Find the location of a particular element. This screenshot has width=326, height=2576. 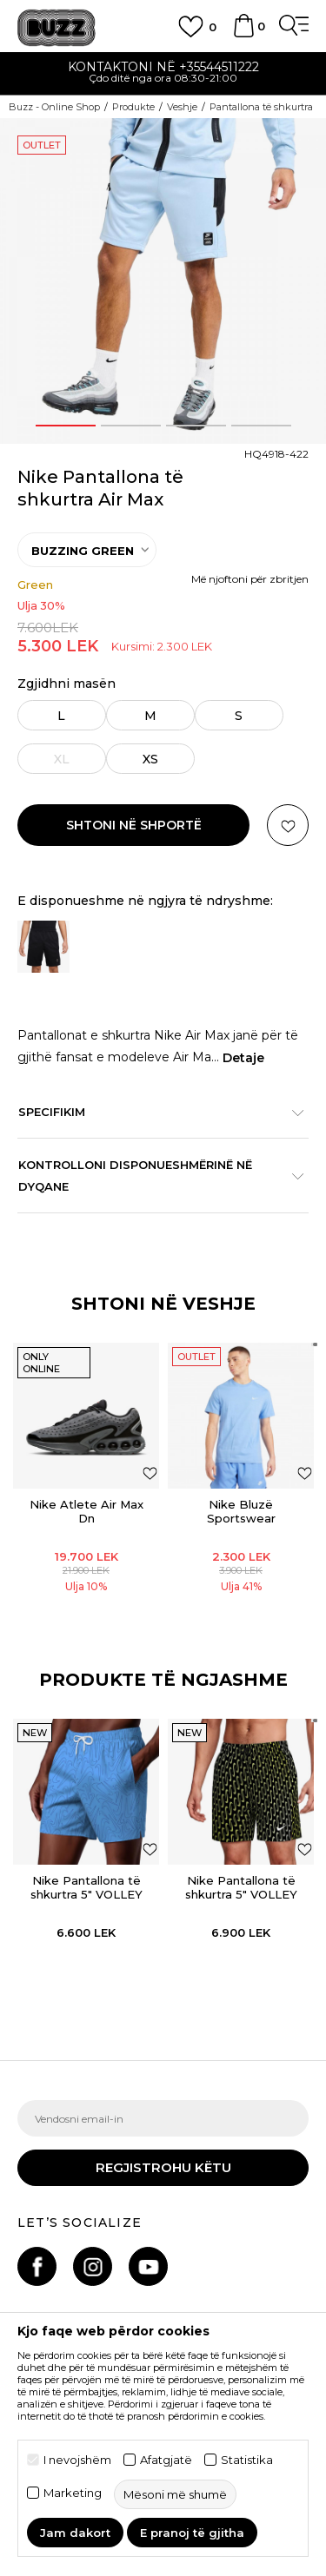

Më njoftoni për zbritjen is located at coordinates (250, 578).